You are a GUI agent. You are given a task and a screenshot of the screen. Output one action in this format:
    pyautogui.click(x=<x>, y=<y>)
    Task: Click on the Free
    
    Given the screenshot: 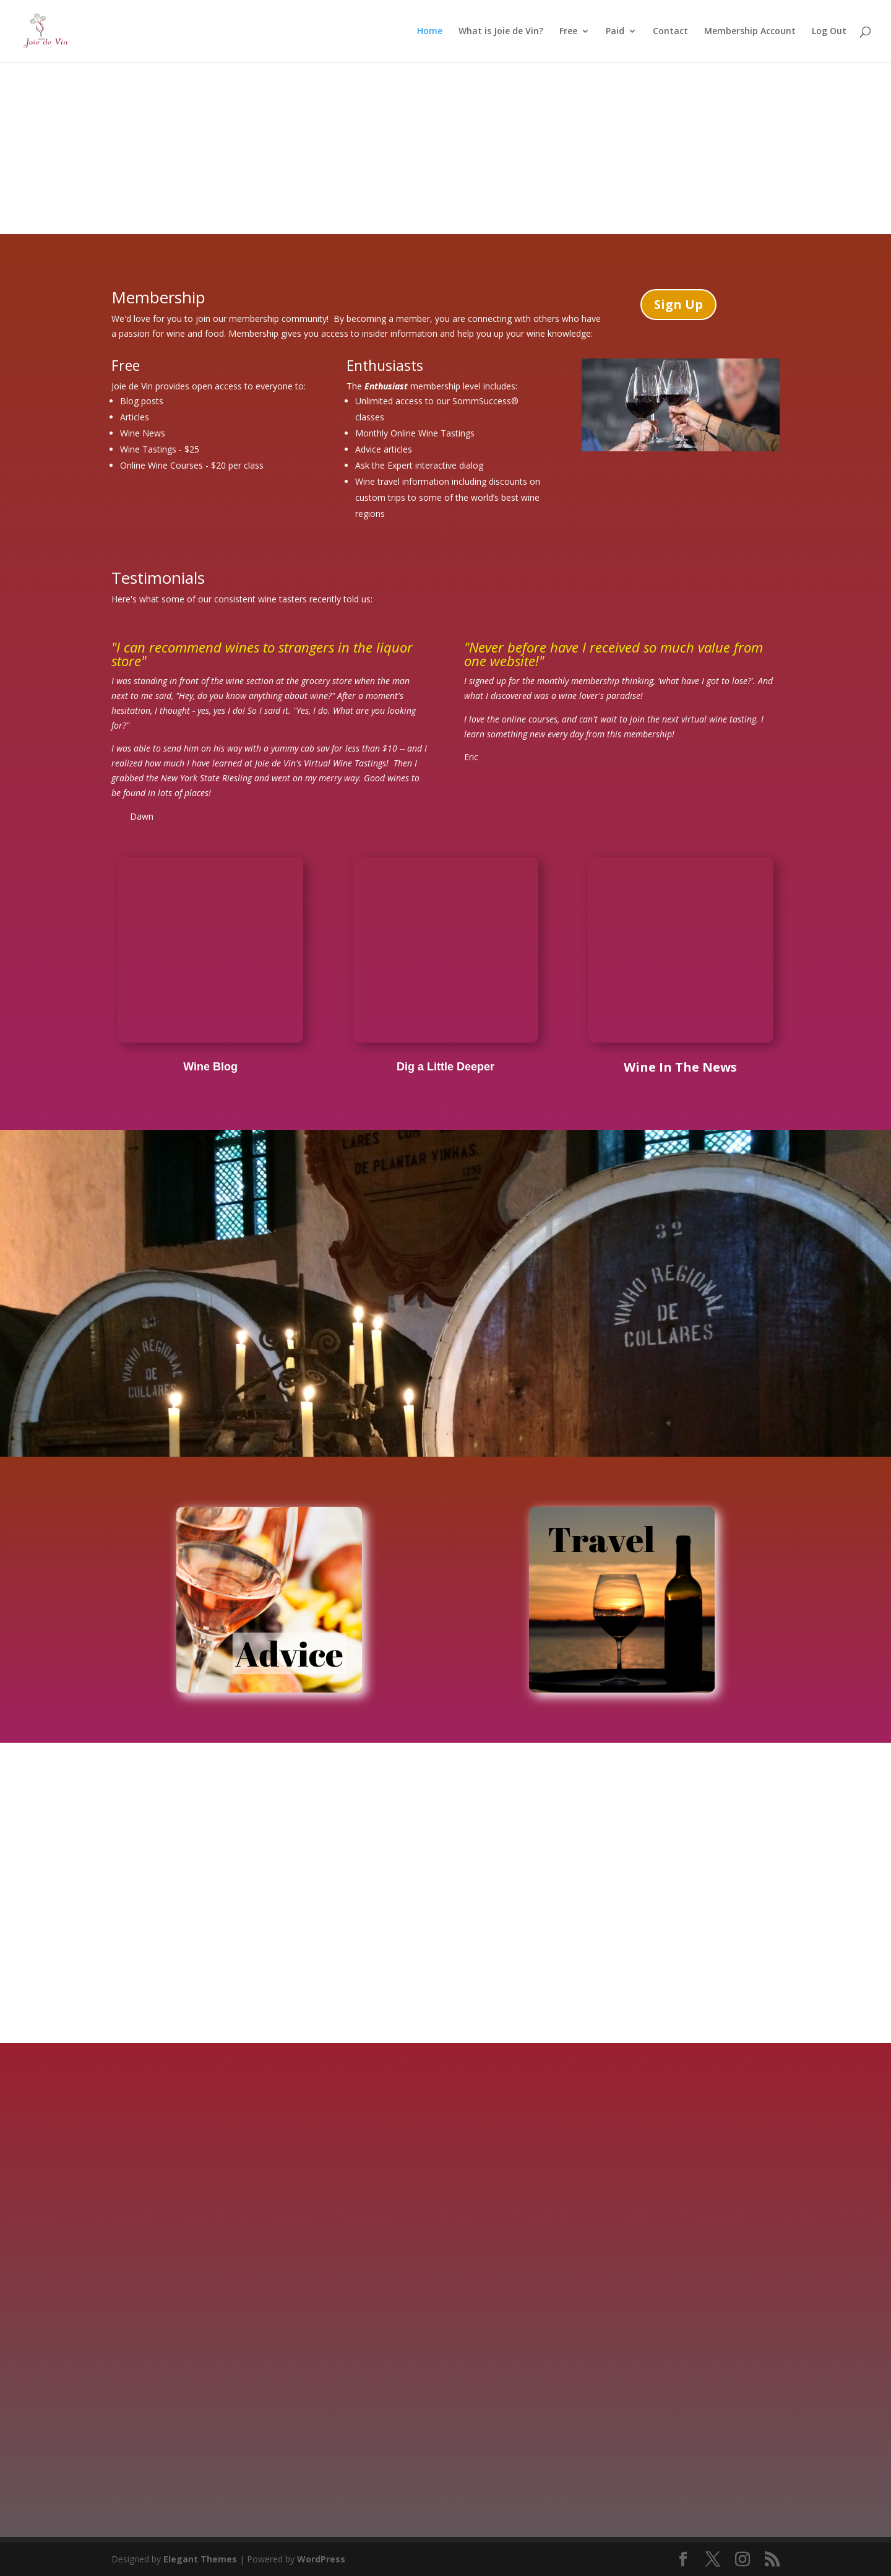 What is the action you would take?
    pyautogui.click(x=568, y=32)
    